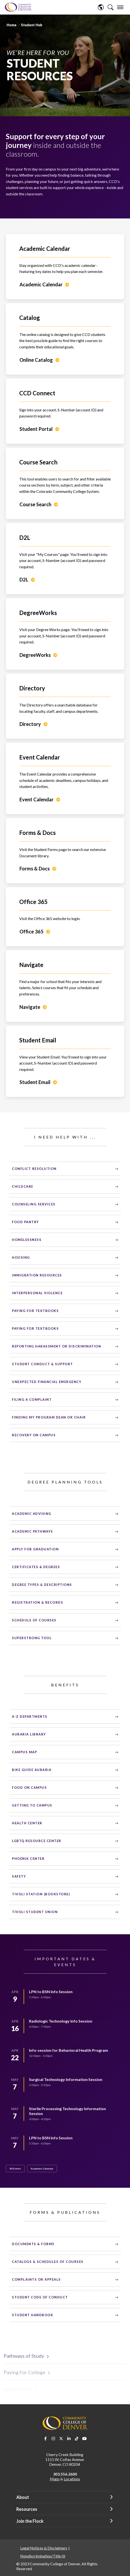  What do you see at coordinates (32, 1805) in the screenshot?
I see `Getting to Campus` at bounding box center [32, 1805].